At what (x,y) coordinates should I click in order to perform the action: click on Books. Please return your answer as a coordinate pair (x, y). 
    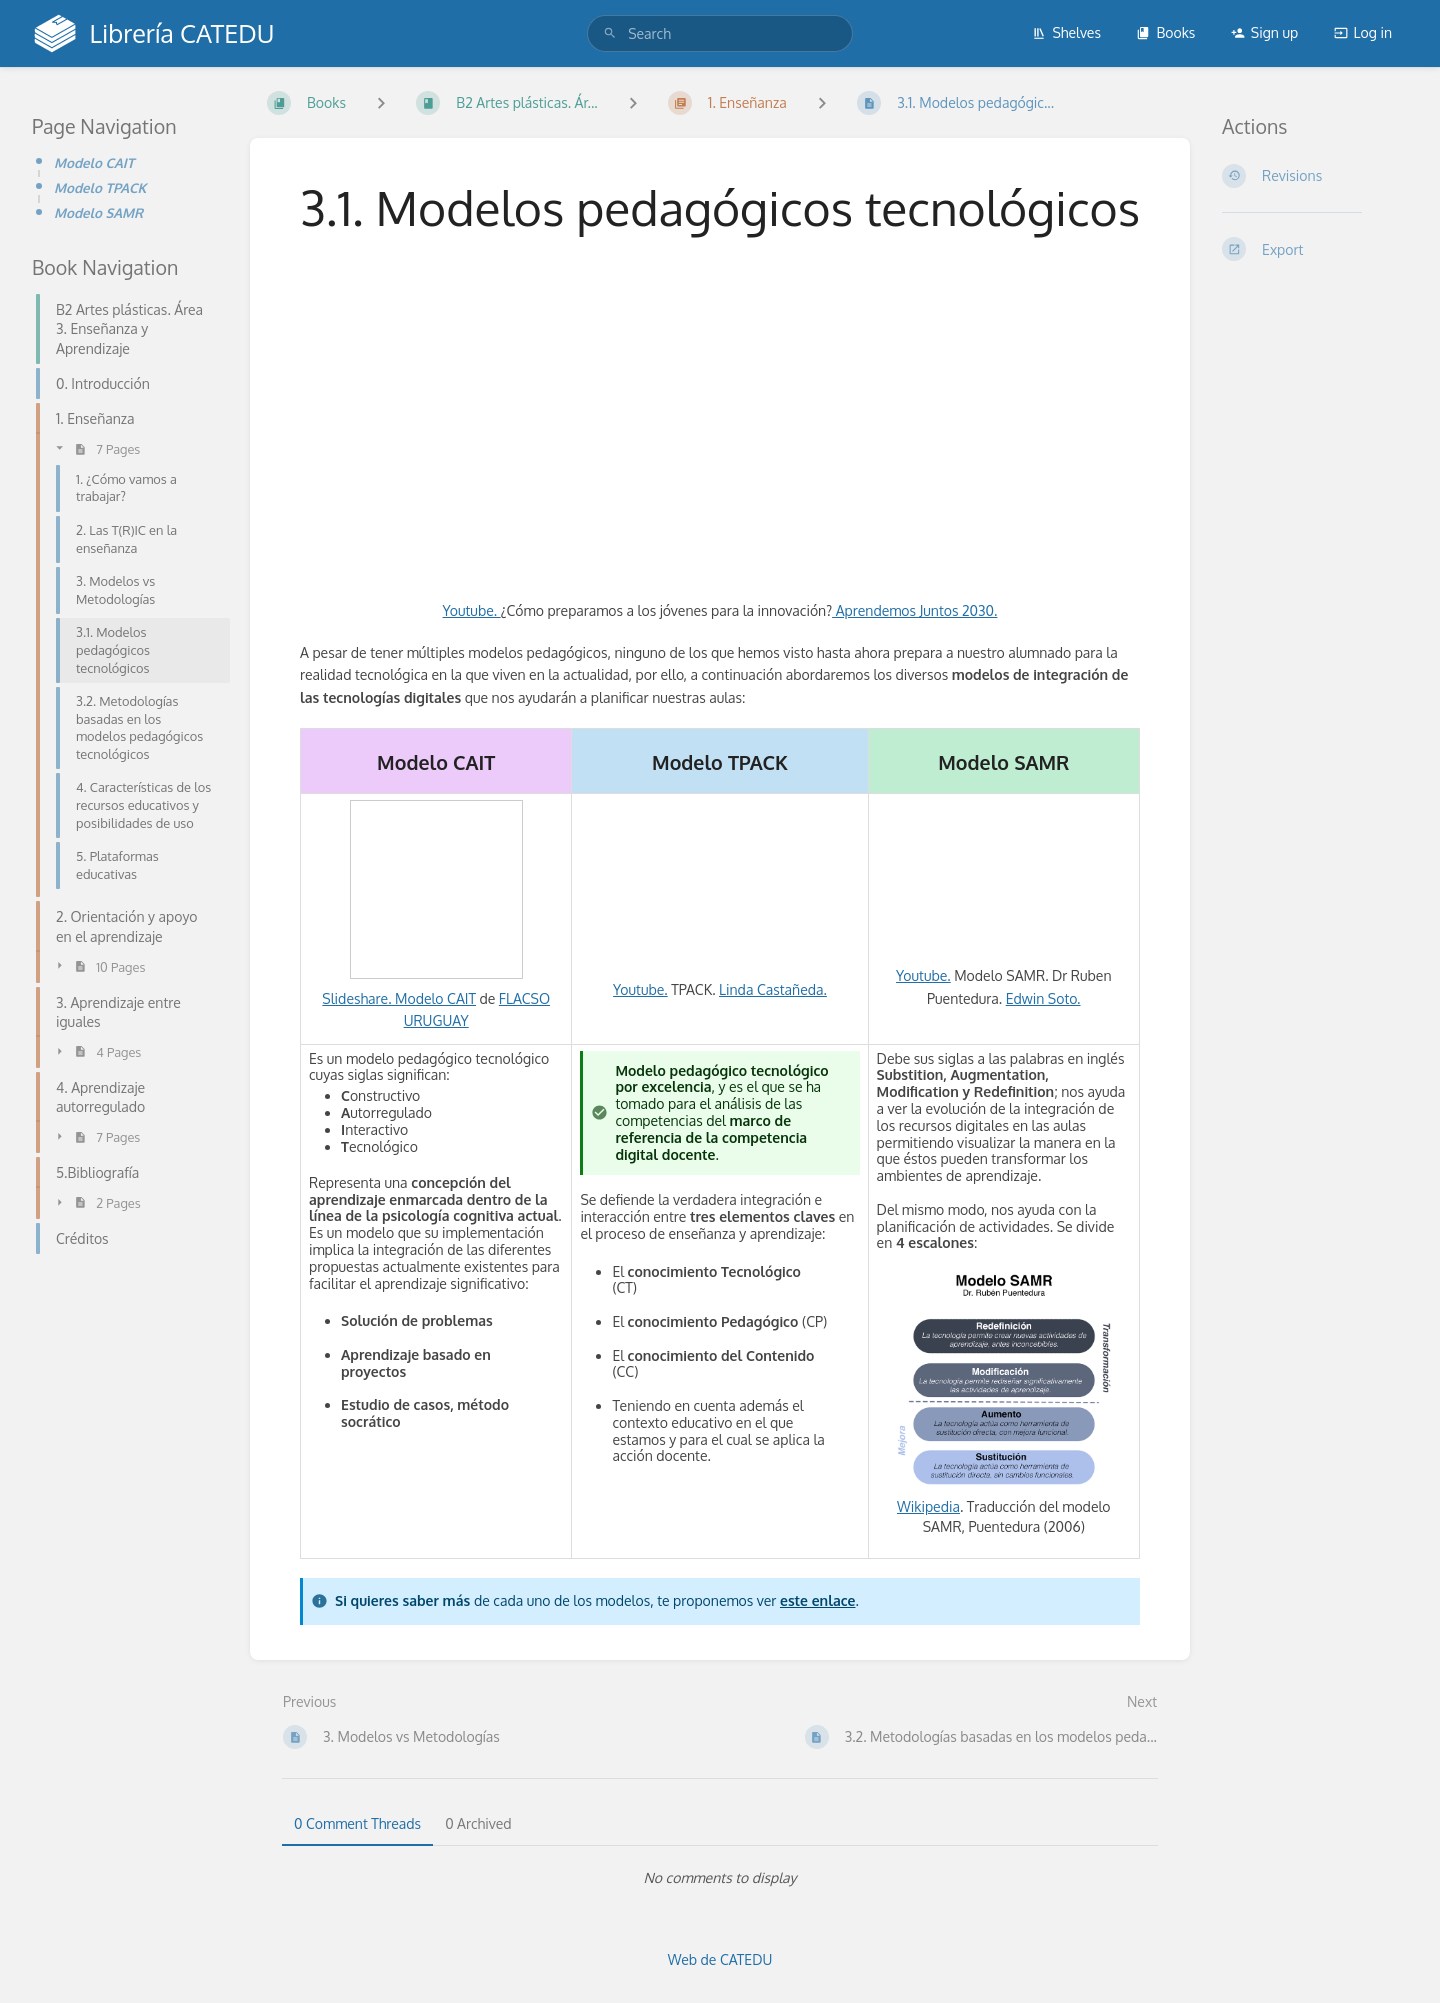
    Looking at the image, I should click on (1165, 32).